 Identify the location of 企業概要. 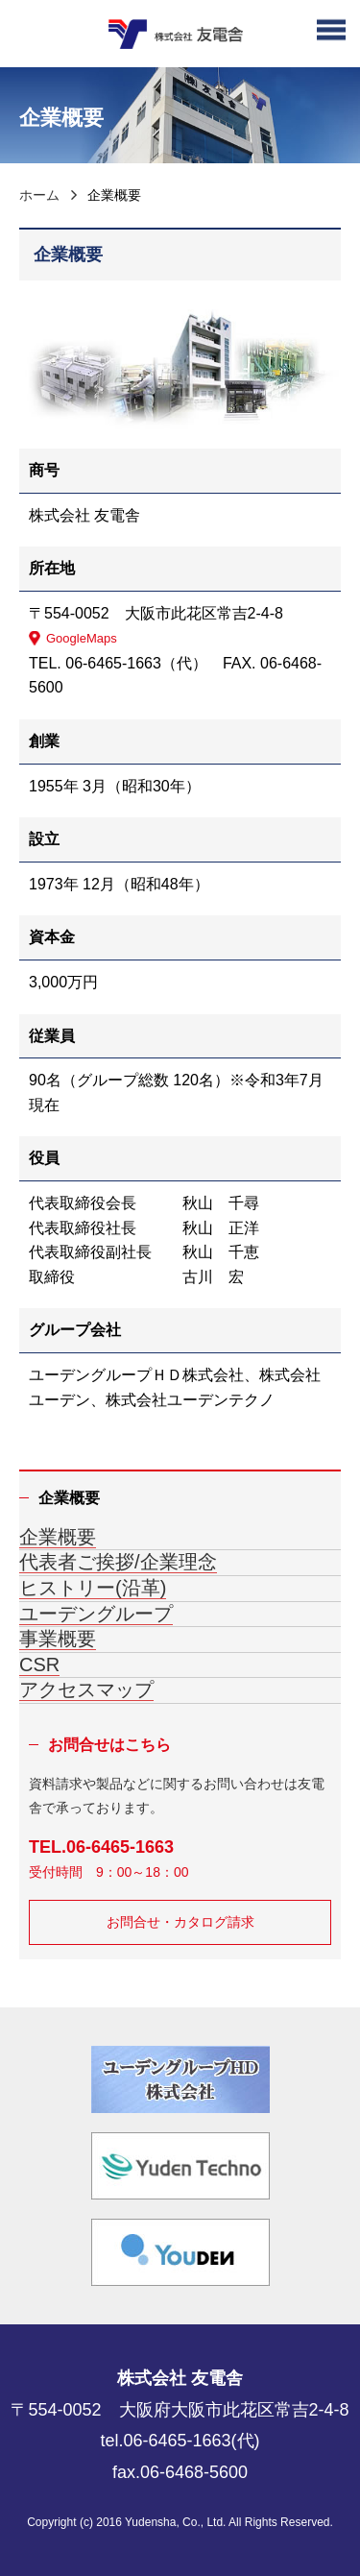
(57, 1536).